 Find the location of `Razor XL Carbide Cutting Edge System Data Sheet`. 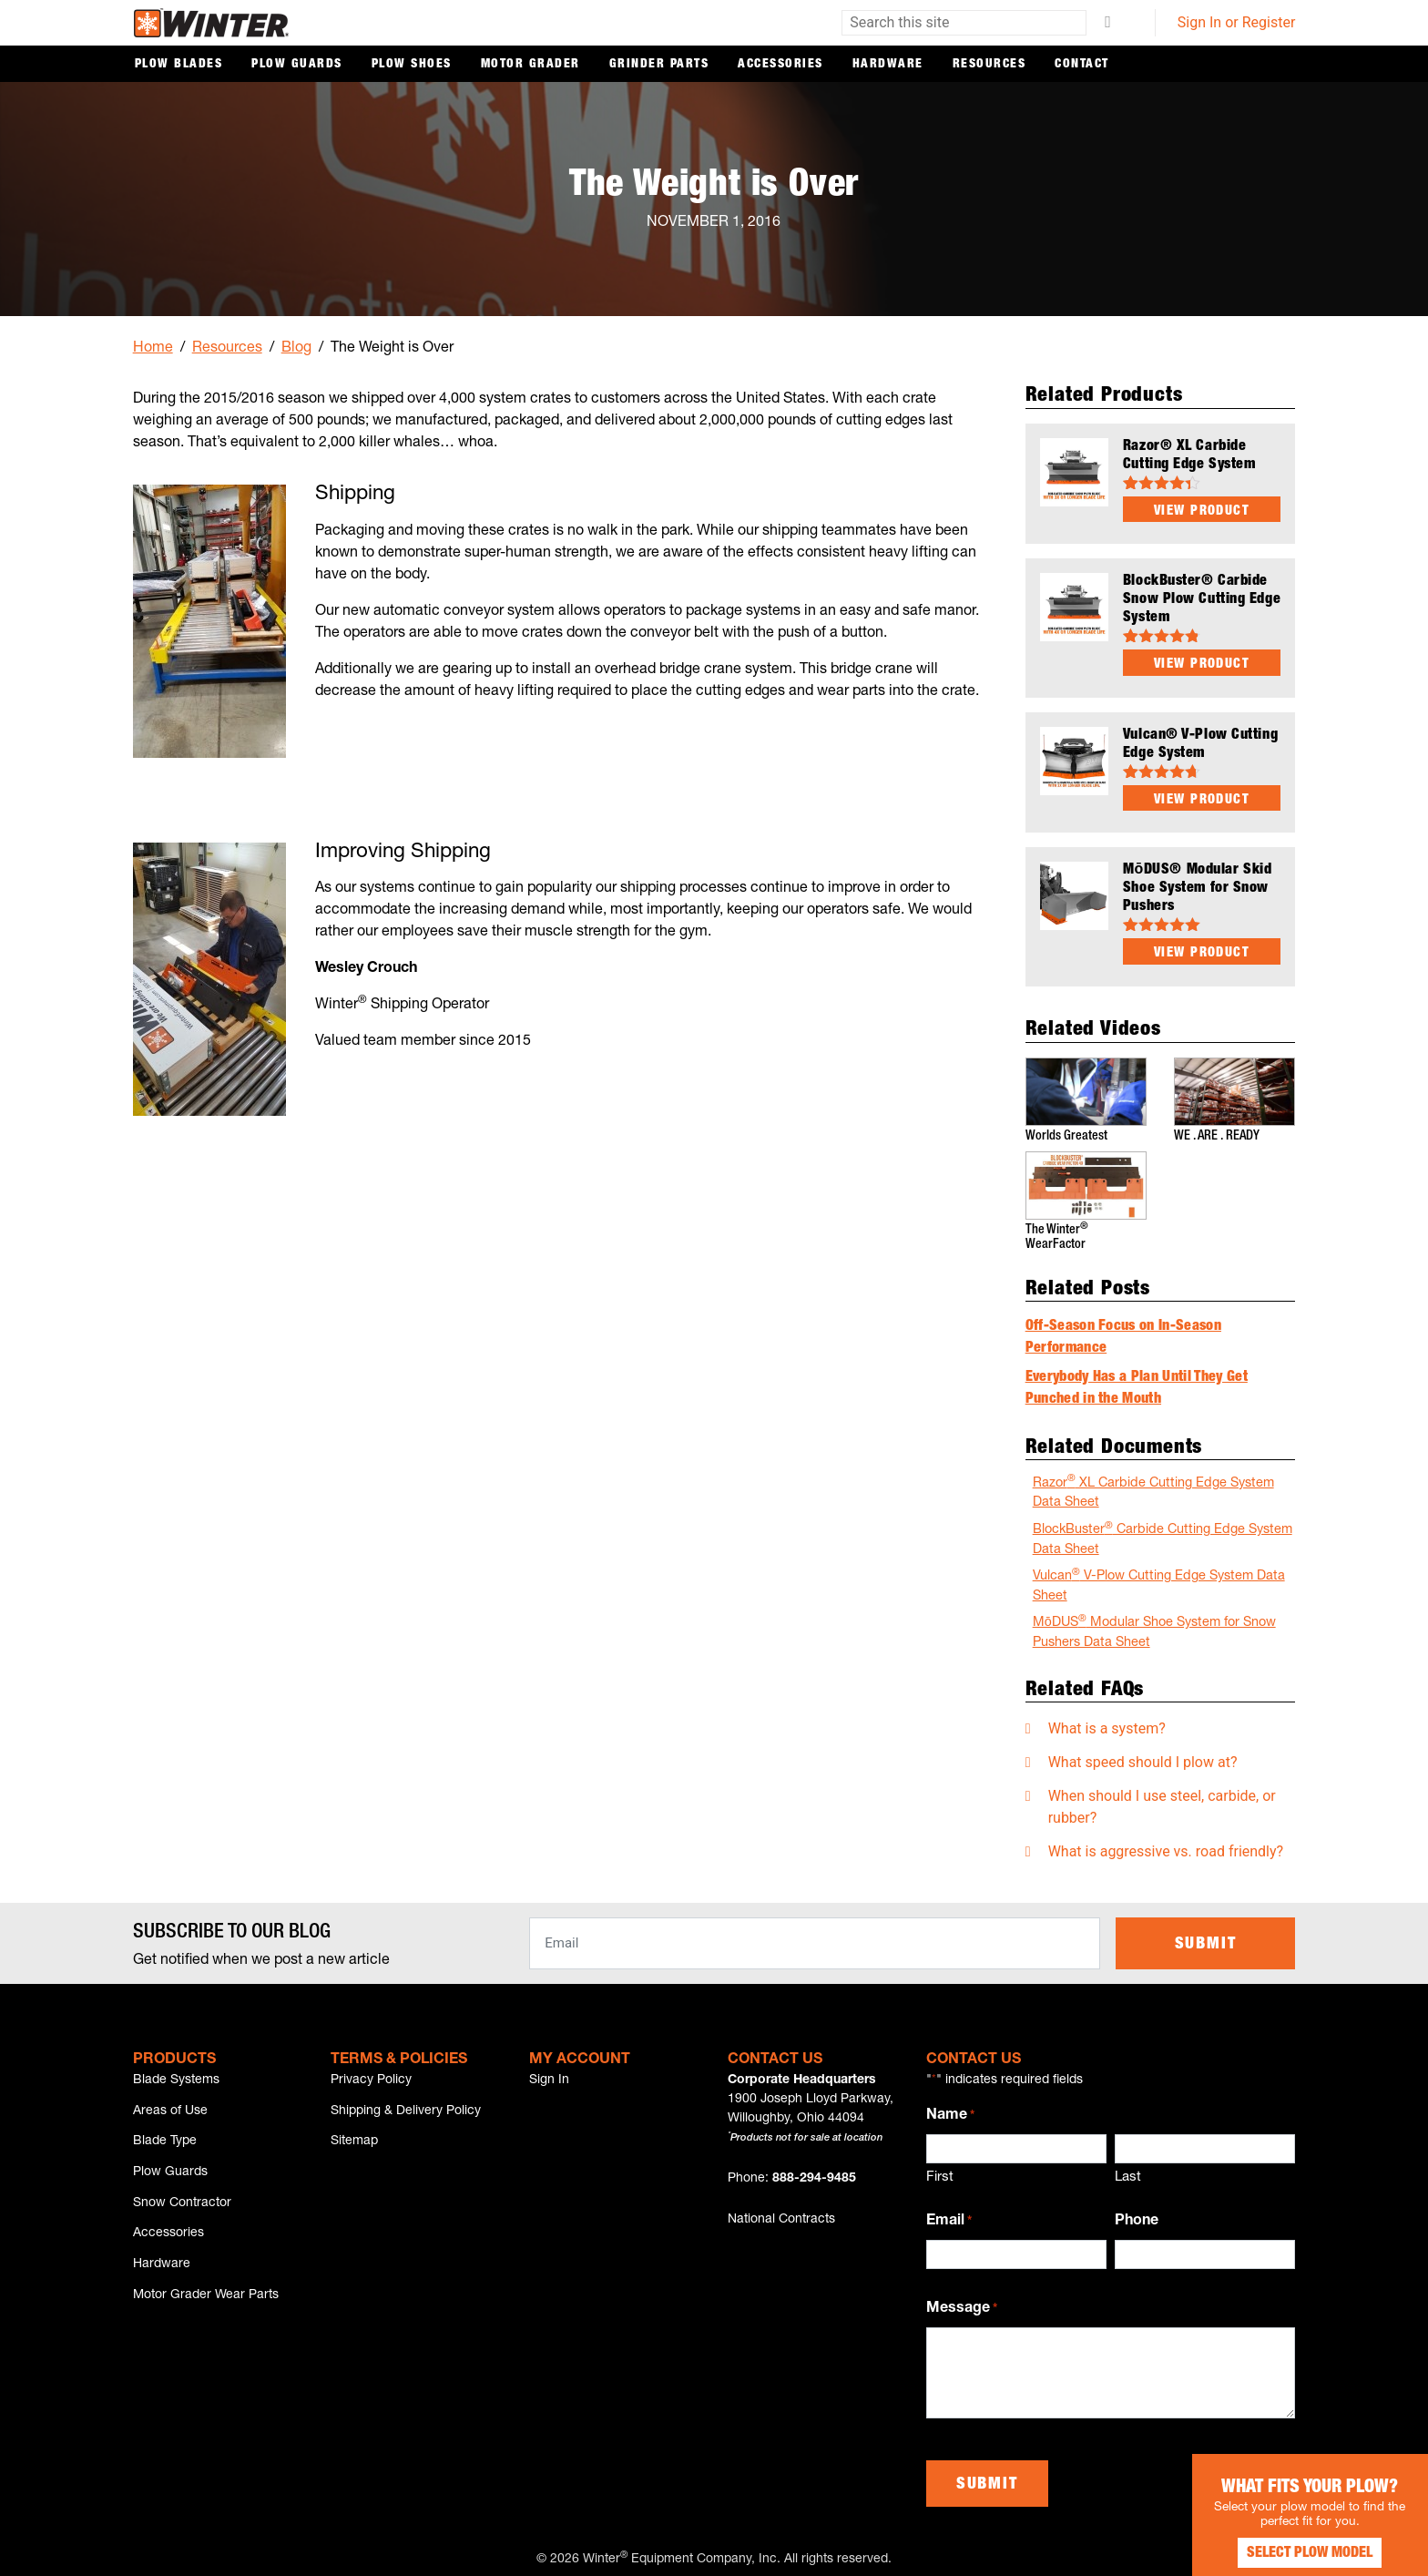

Razor XL Carbide Cutting Edge System Data Sheet is located at coordinates (1153, 1486).